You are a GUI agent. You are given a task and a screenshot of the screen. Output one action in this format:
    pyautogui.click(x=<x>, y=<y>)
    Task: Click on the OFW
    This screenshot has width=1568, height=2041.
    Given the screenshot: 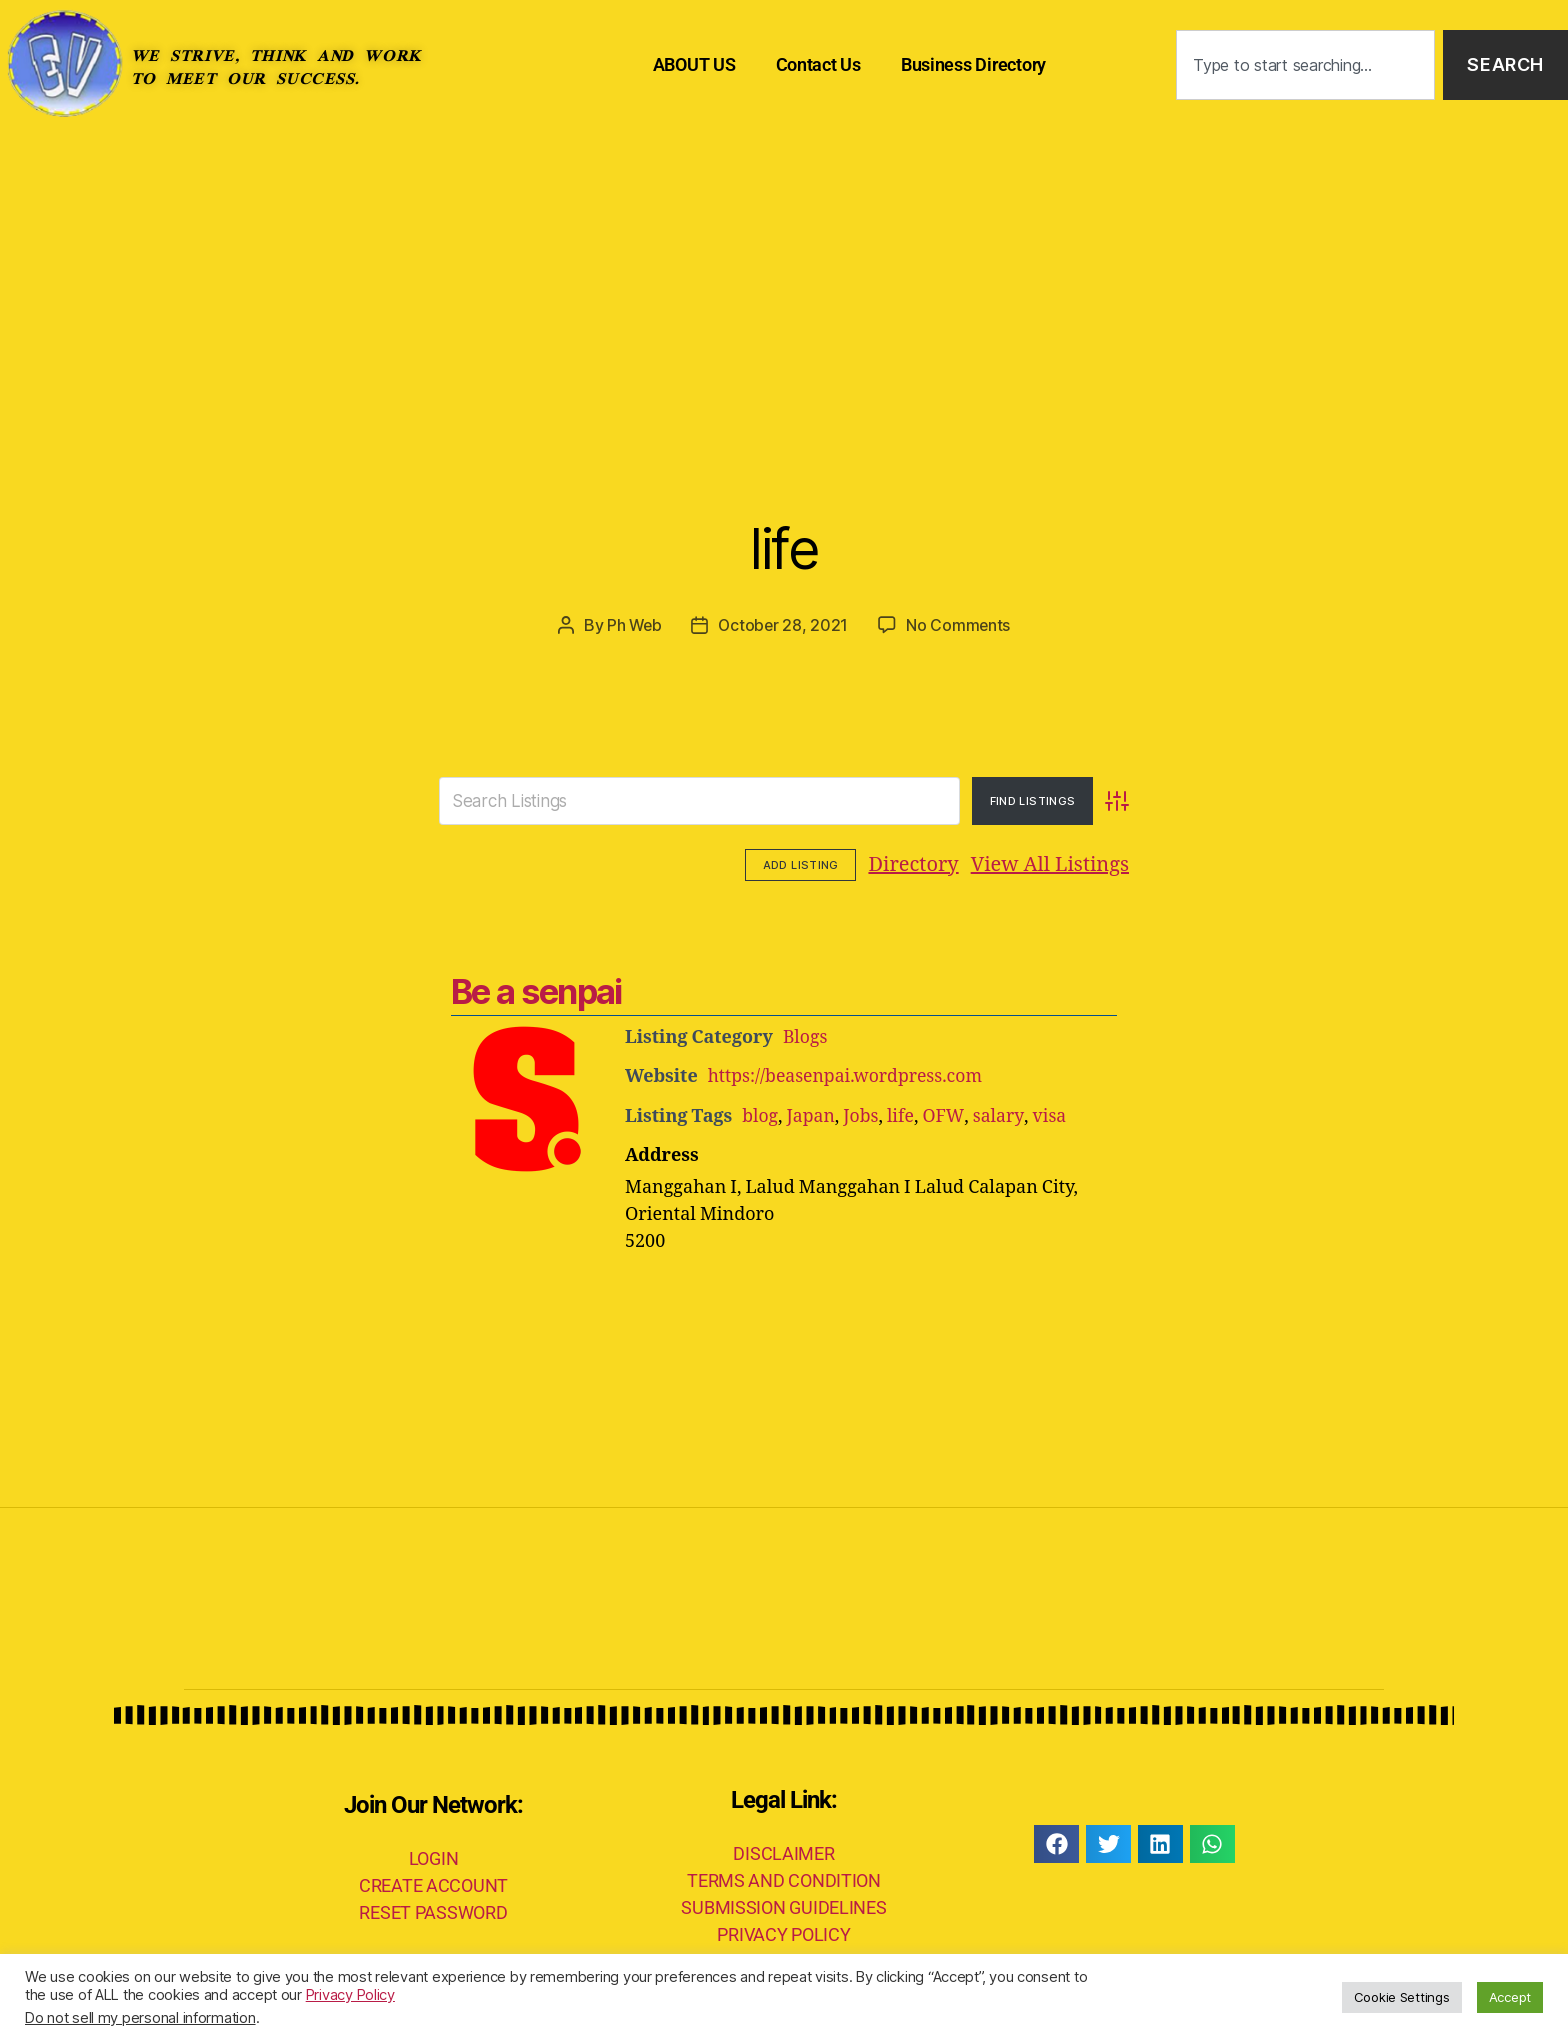 What is the action you would take?
    pyautogui.click(x=946, y=1114)
    